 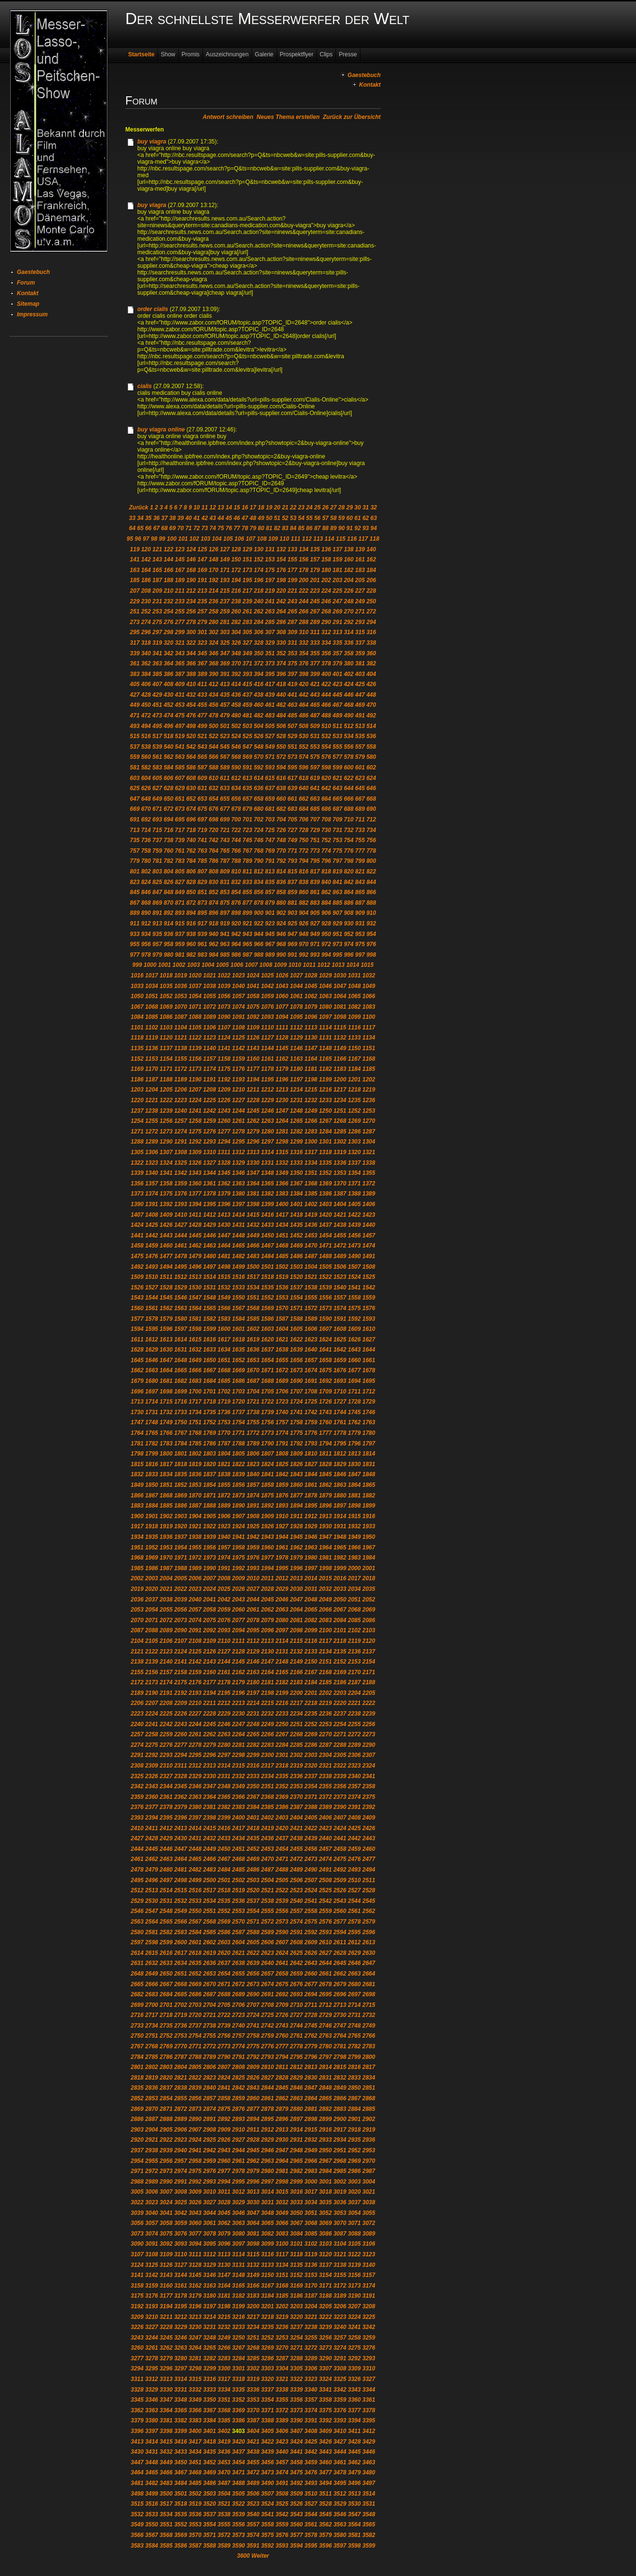 I want to click on 1983, so click(x=354, y=1557).